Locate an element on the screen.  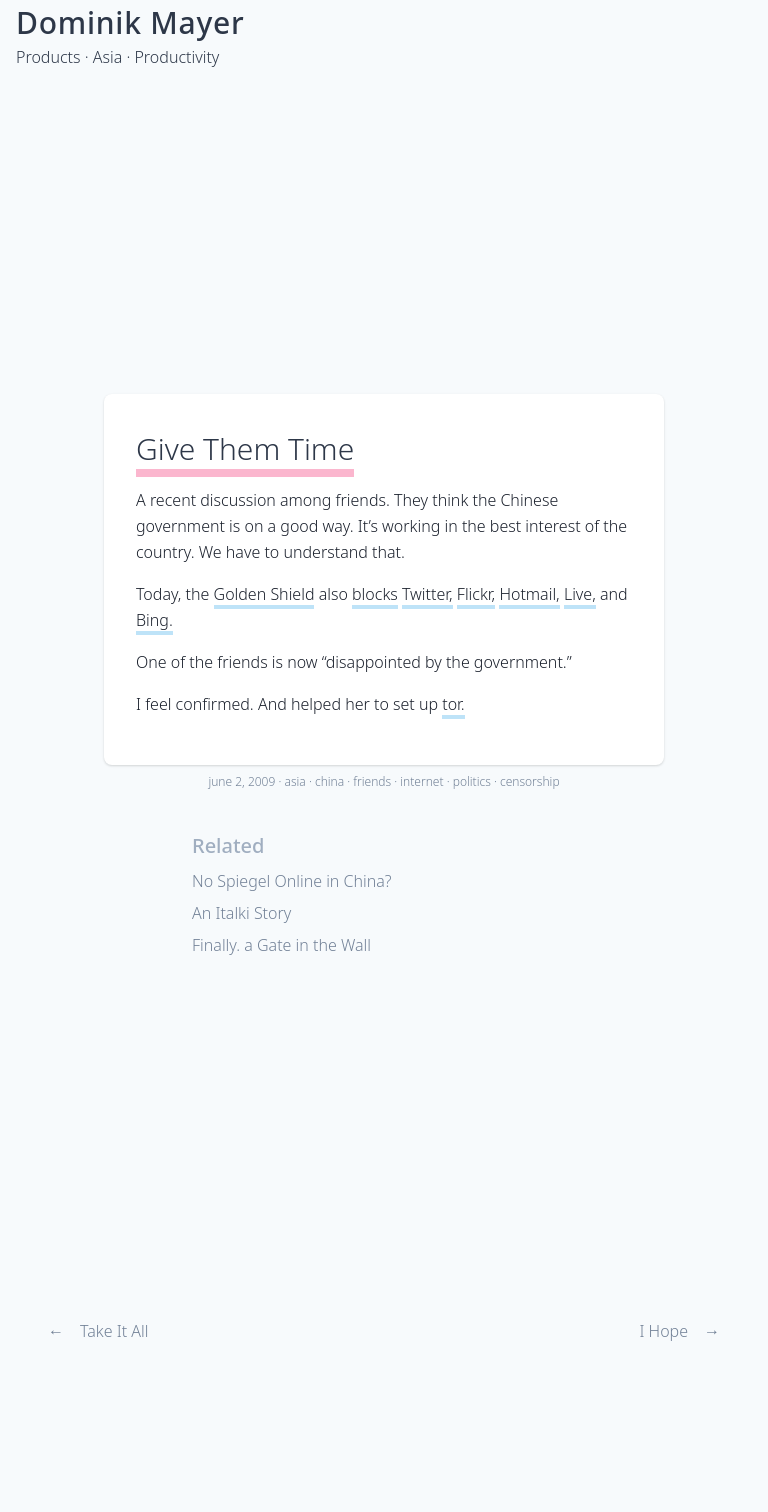
Twitter, is located at coordinates (427, 594).